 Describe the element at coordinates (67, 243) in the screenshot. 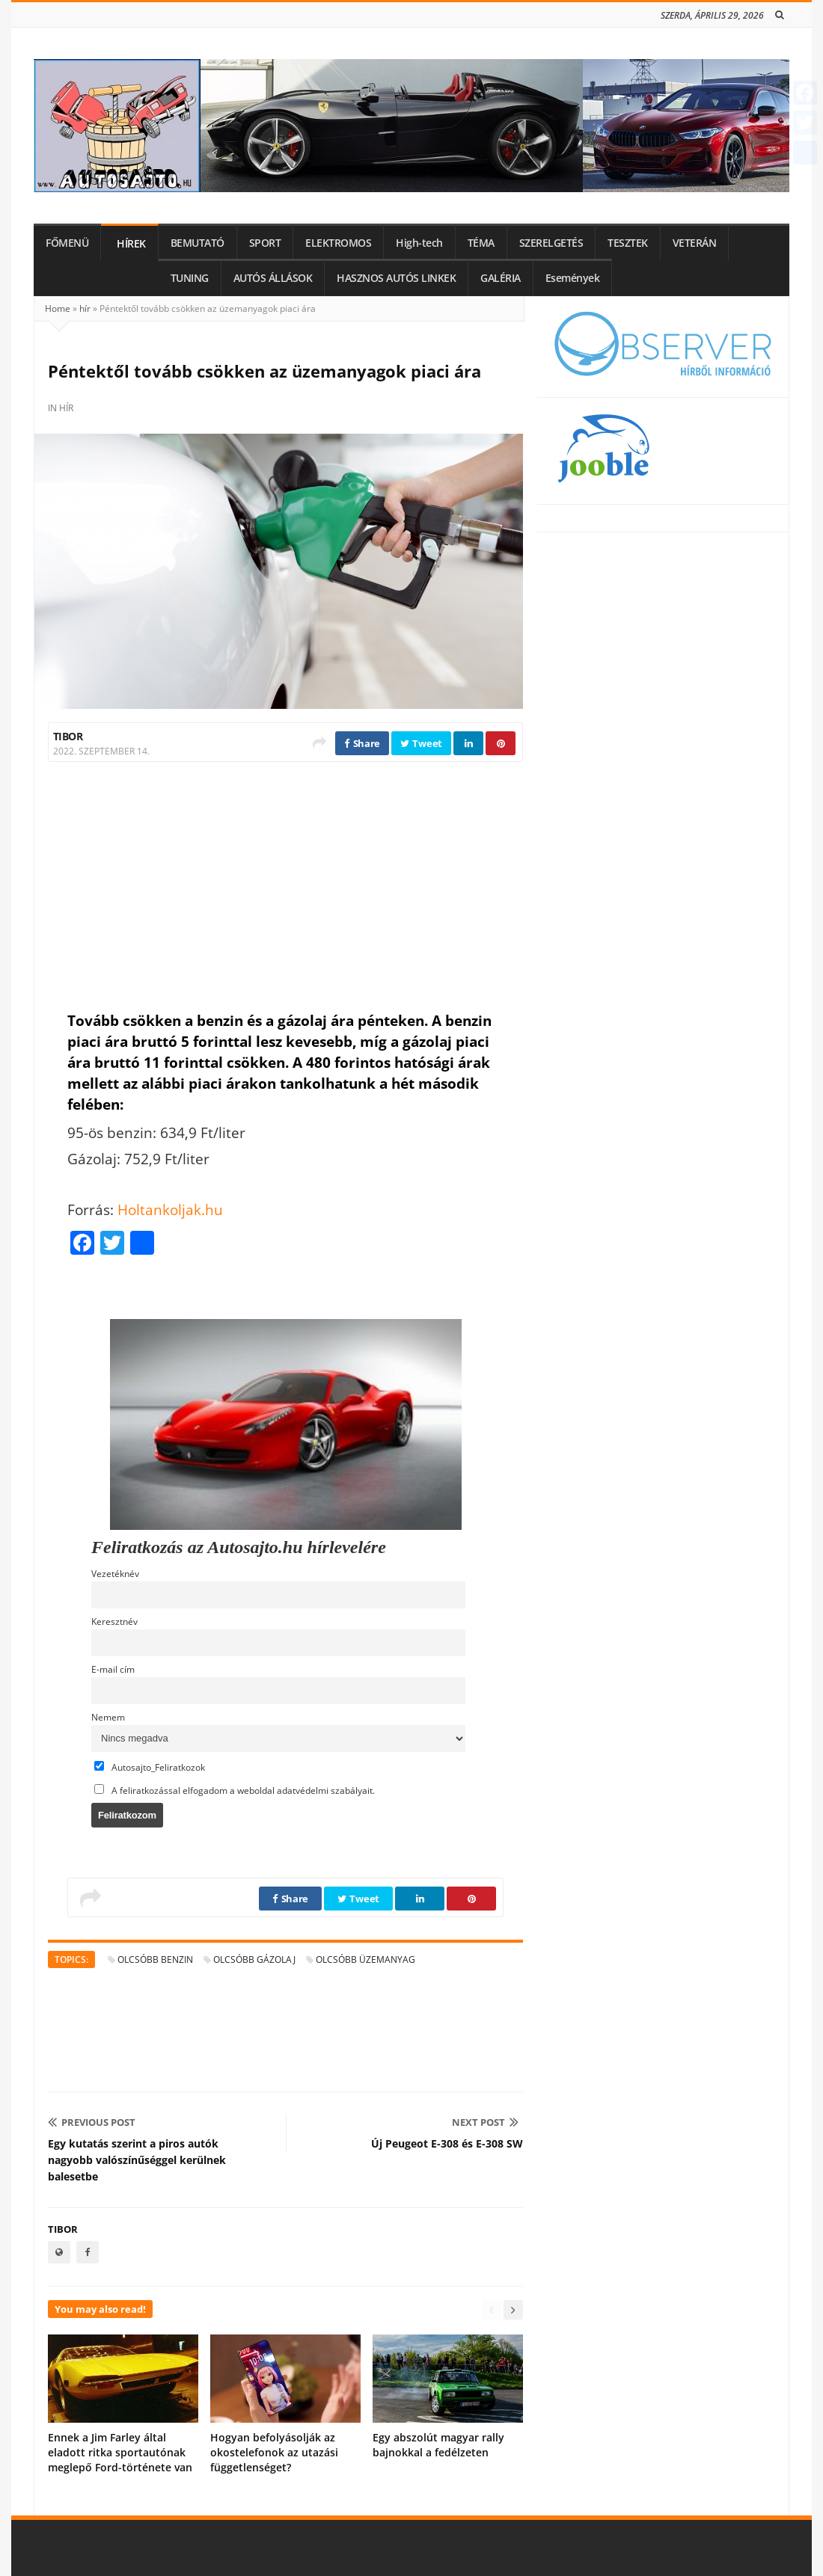

I see `FŐMENÜ` at that location.